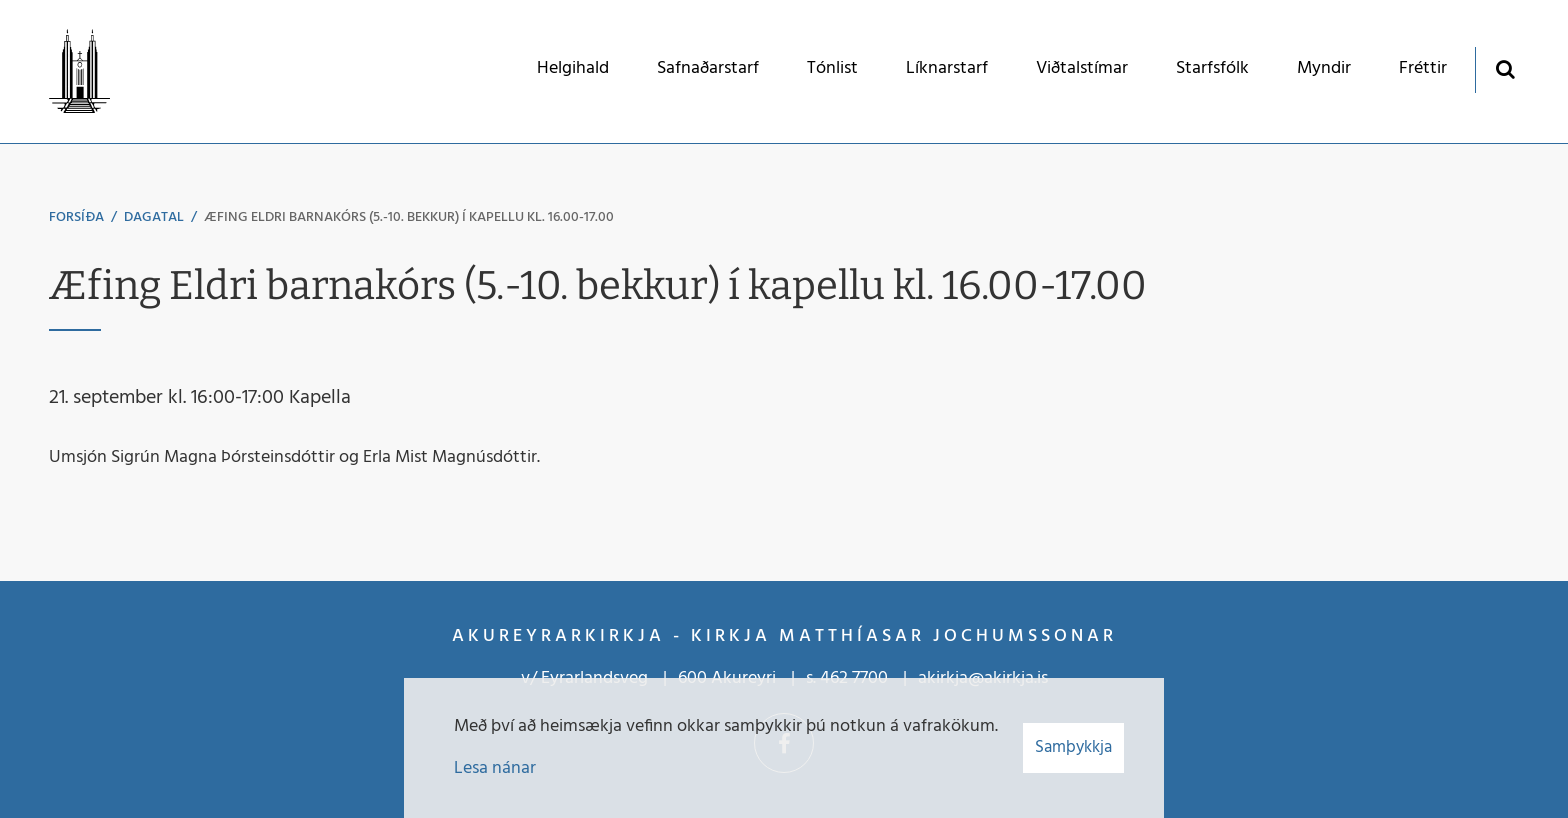  What do you see at coordinates (1073, 747) in the screenshot?
I see `Samþykkja [button]` at bounding box center [1073, 747].